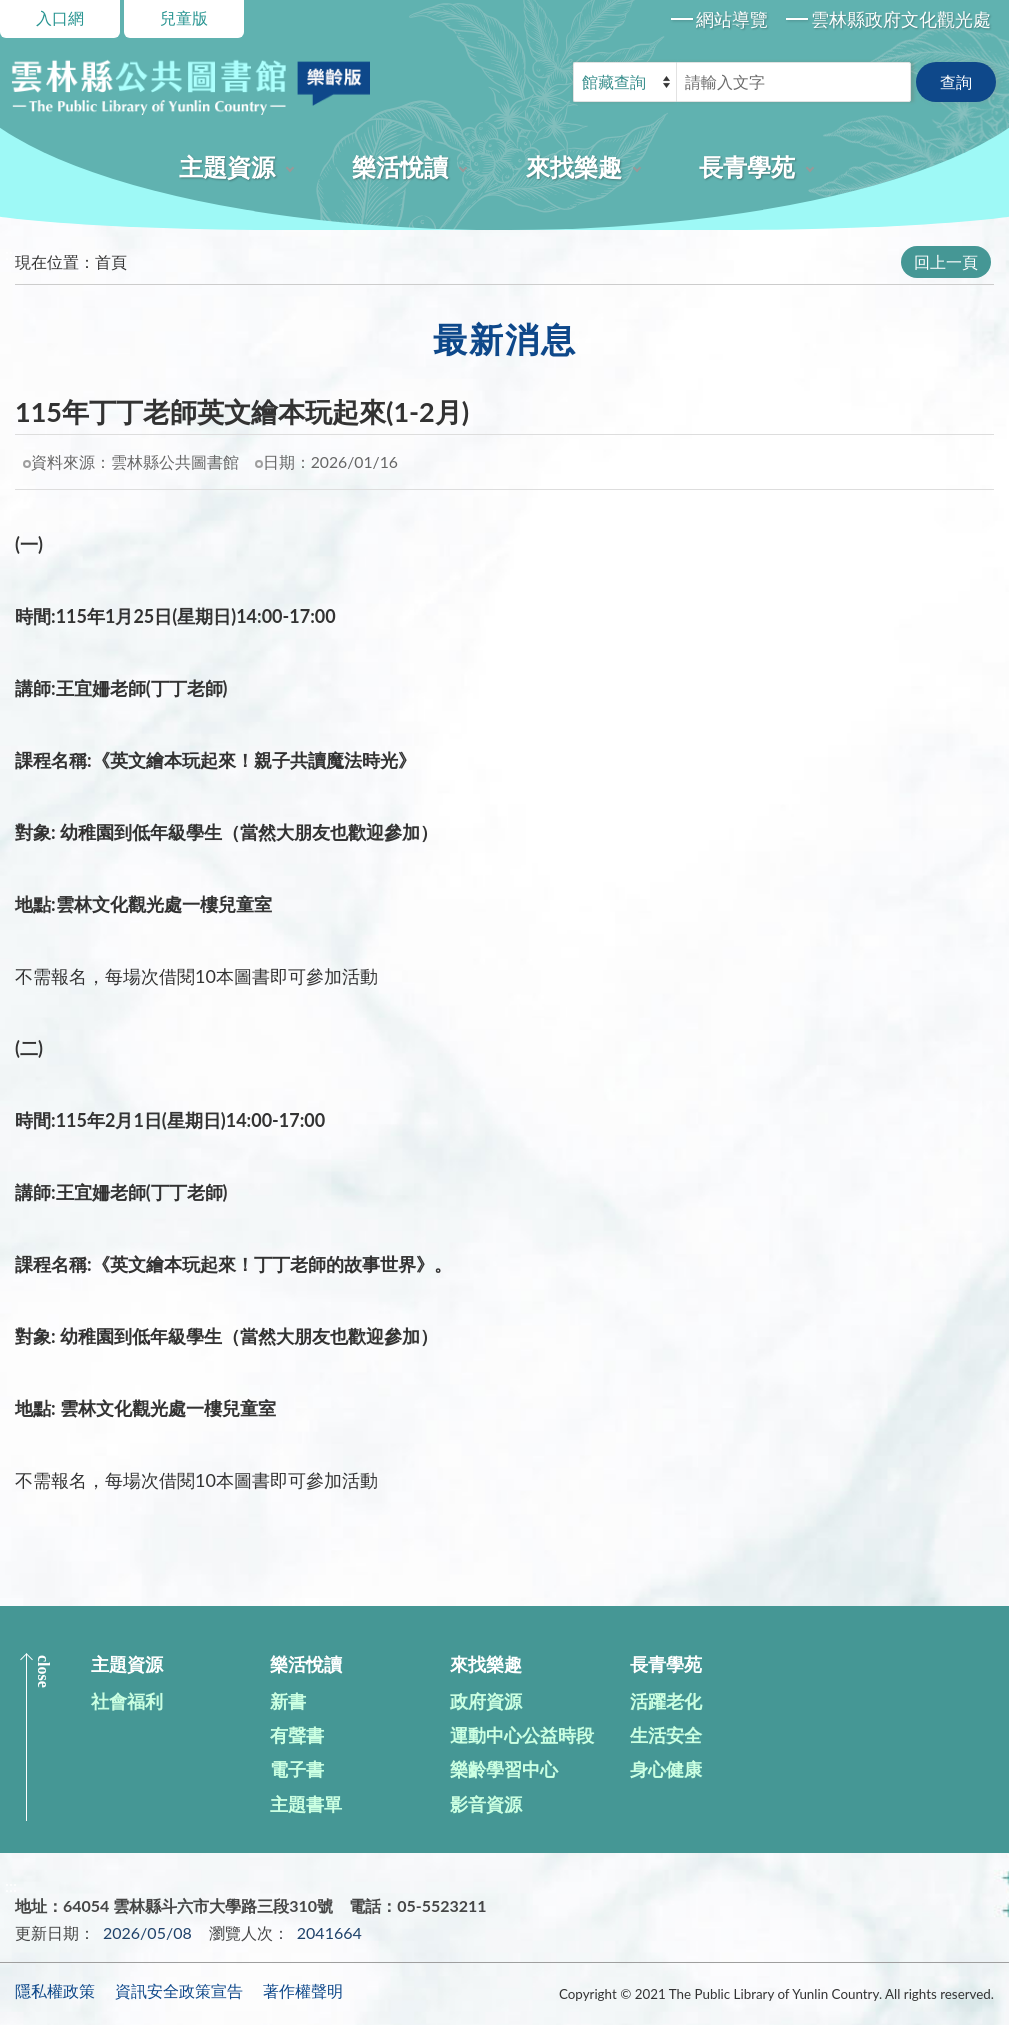 This screenshot has height=2025, width=1009. Describe the element at coordinates (486, 1804) in the screenshot. I see `影音資源` at that location.